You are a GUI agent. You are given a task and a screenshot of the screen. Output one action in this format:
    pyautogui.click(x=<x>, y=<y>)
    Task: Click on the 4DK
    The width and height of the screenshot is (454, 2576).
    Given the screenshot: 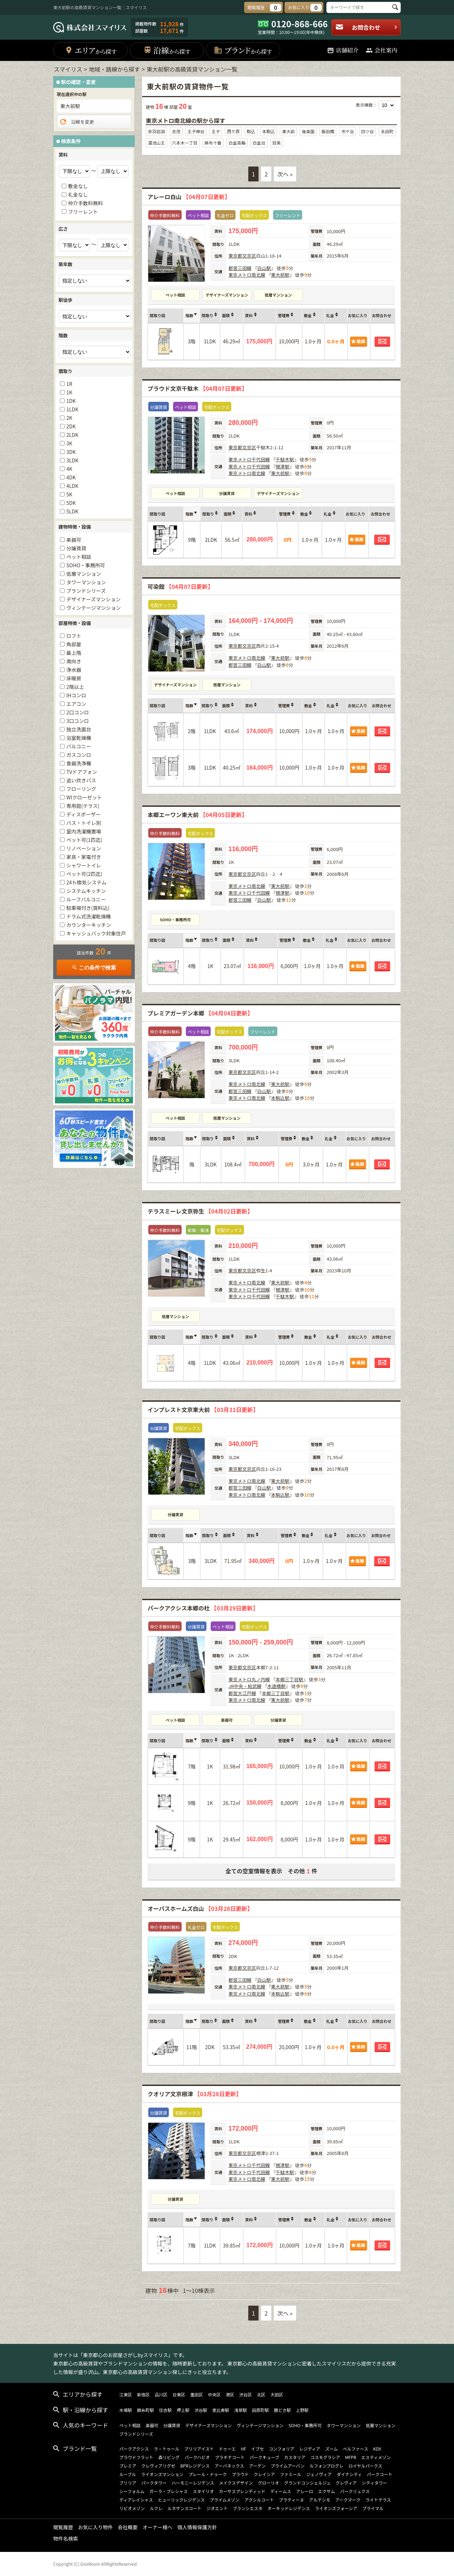 What is the action you would take?
    pyautogui.click(x=71, y=477)
    